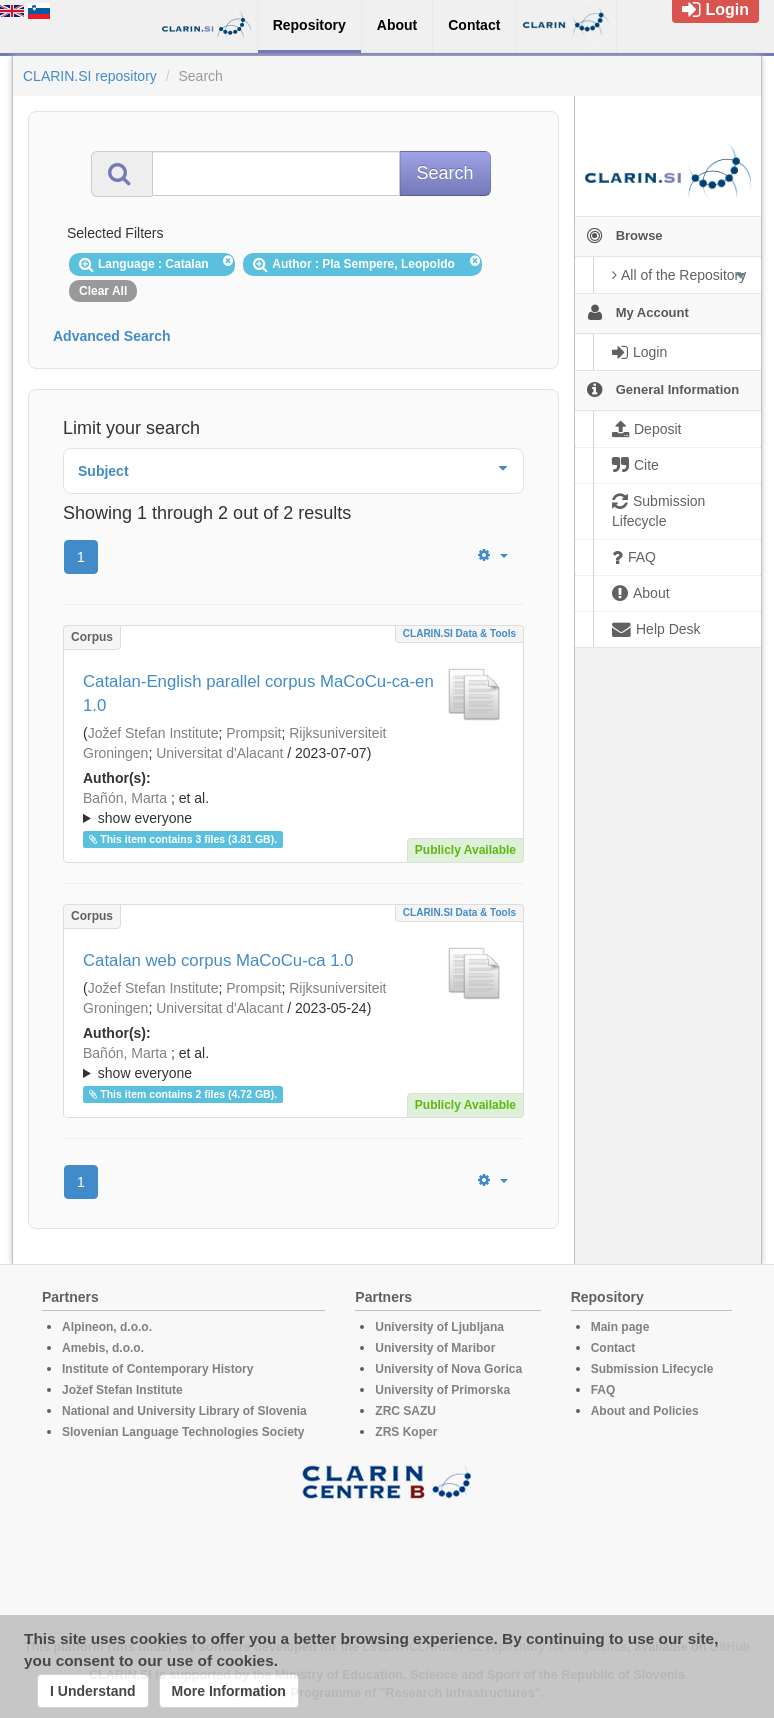 The width and height of the screenshot is (774, 1718). Describe the element at coordinates (715, 9) in the screenshot. I see `Login` at that location.